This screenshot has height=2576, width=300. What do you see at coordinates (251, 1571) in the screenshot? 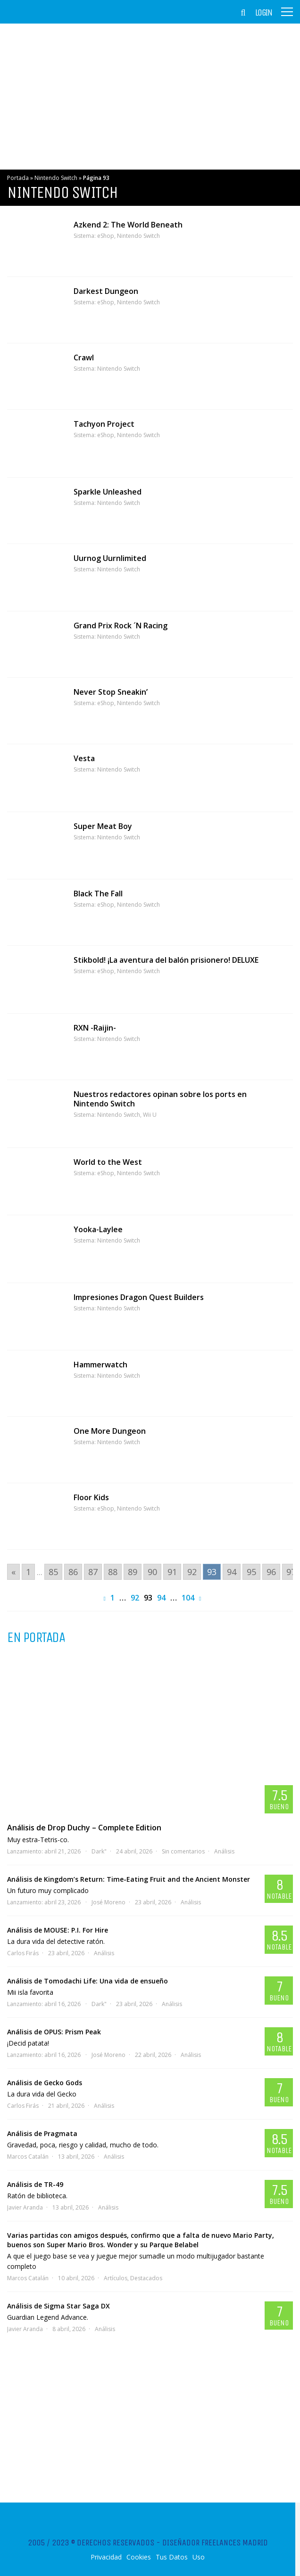
I see `95 [Go to page 95]` at bounding box center [251, 1571].